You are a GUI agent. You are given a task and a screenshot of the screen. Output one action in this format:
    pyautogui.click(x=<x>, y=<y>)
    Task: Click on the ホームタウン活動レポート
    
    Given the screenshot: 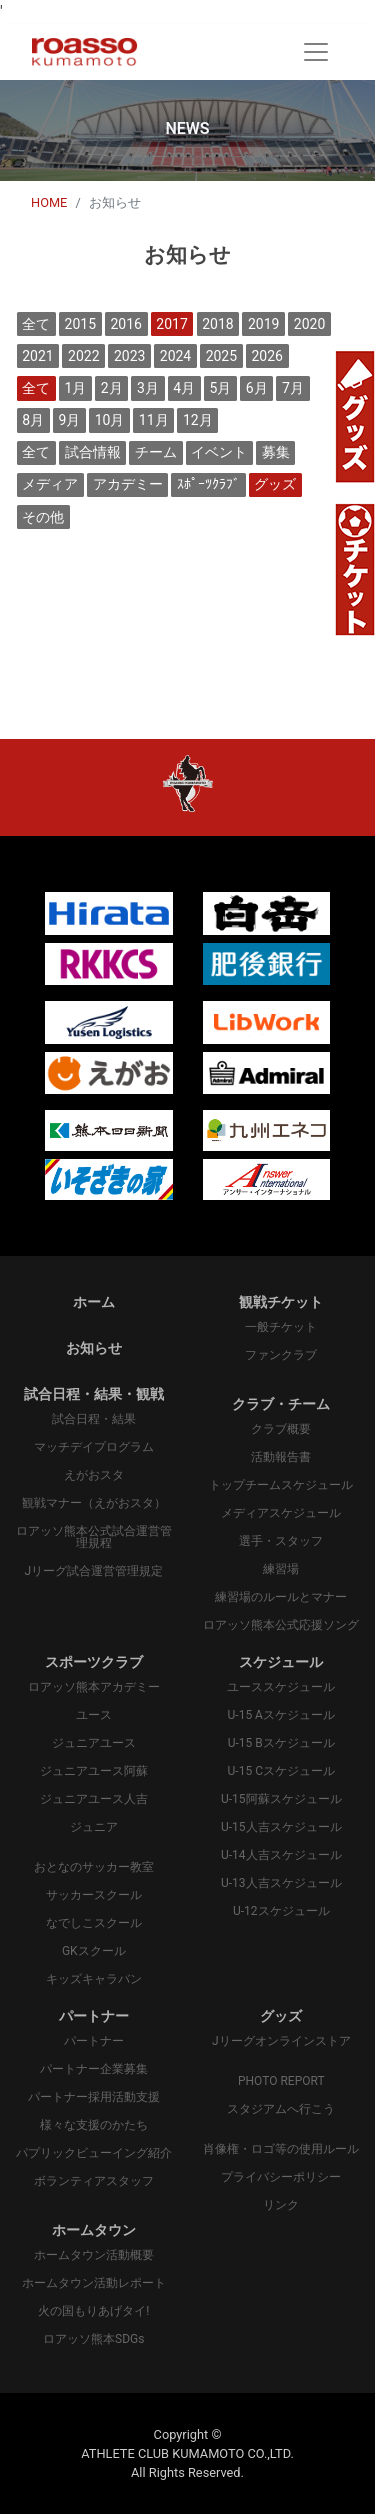 What is the action you would take?
    pyautogui.click(x=94, y=2283)
    